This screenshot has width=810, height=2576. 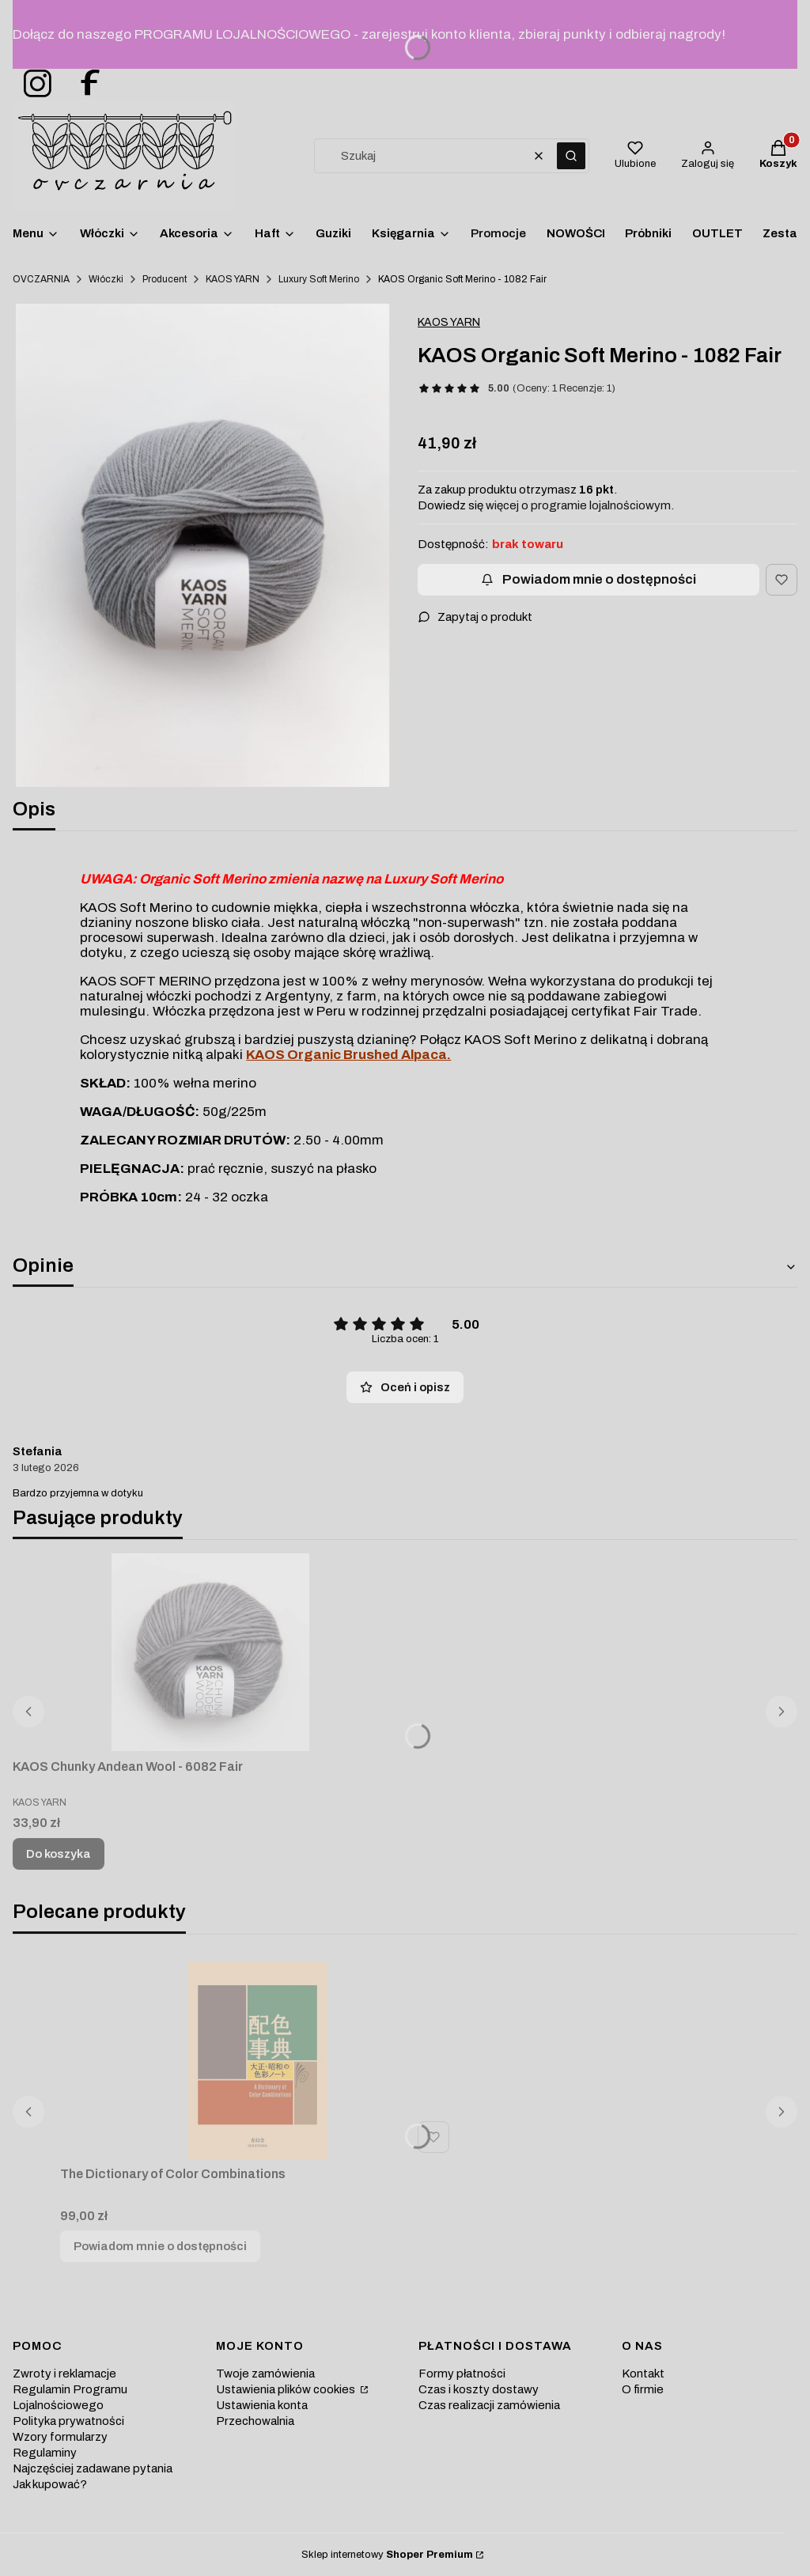 I want to click on Włóczki, so click(x=106, y=279).